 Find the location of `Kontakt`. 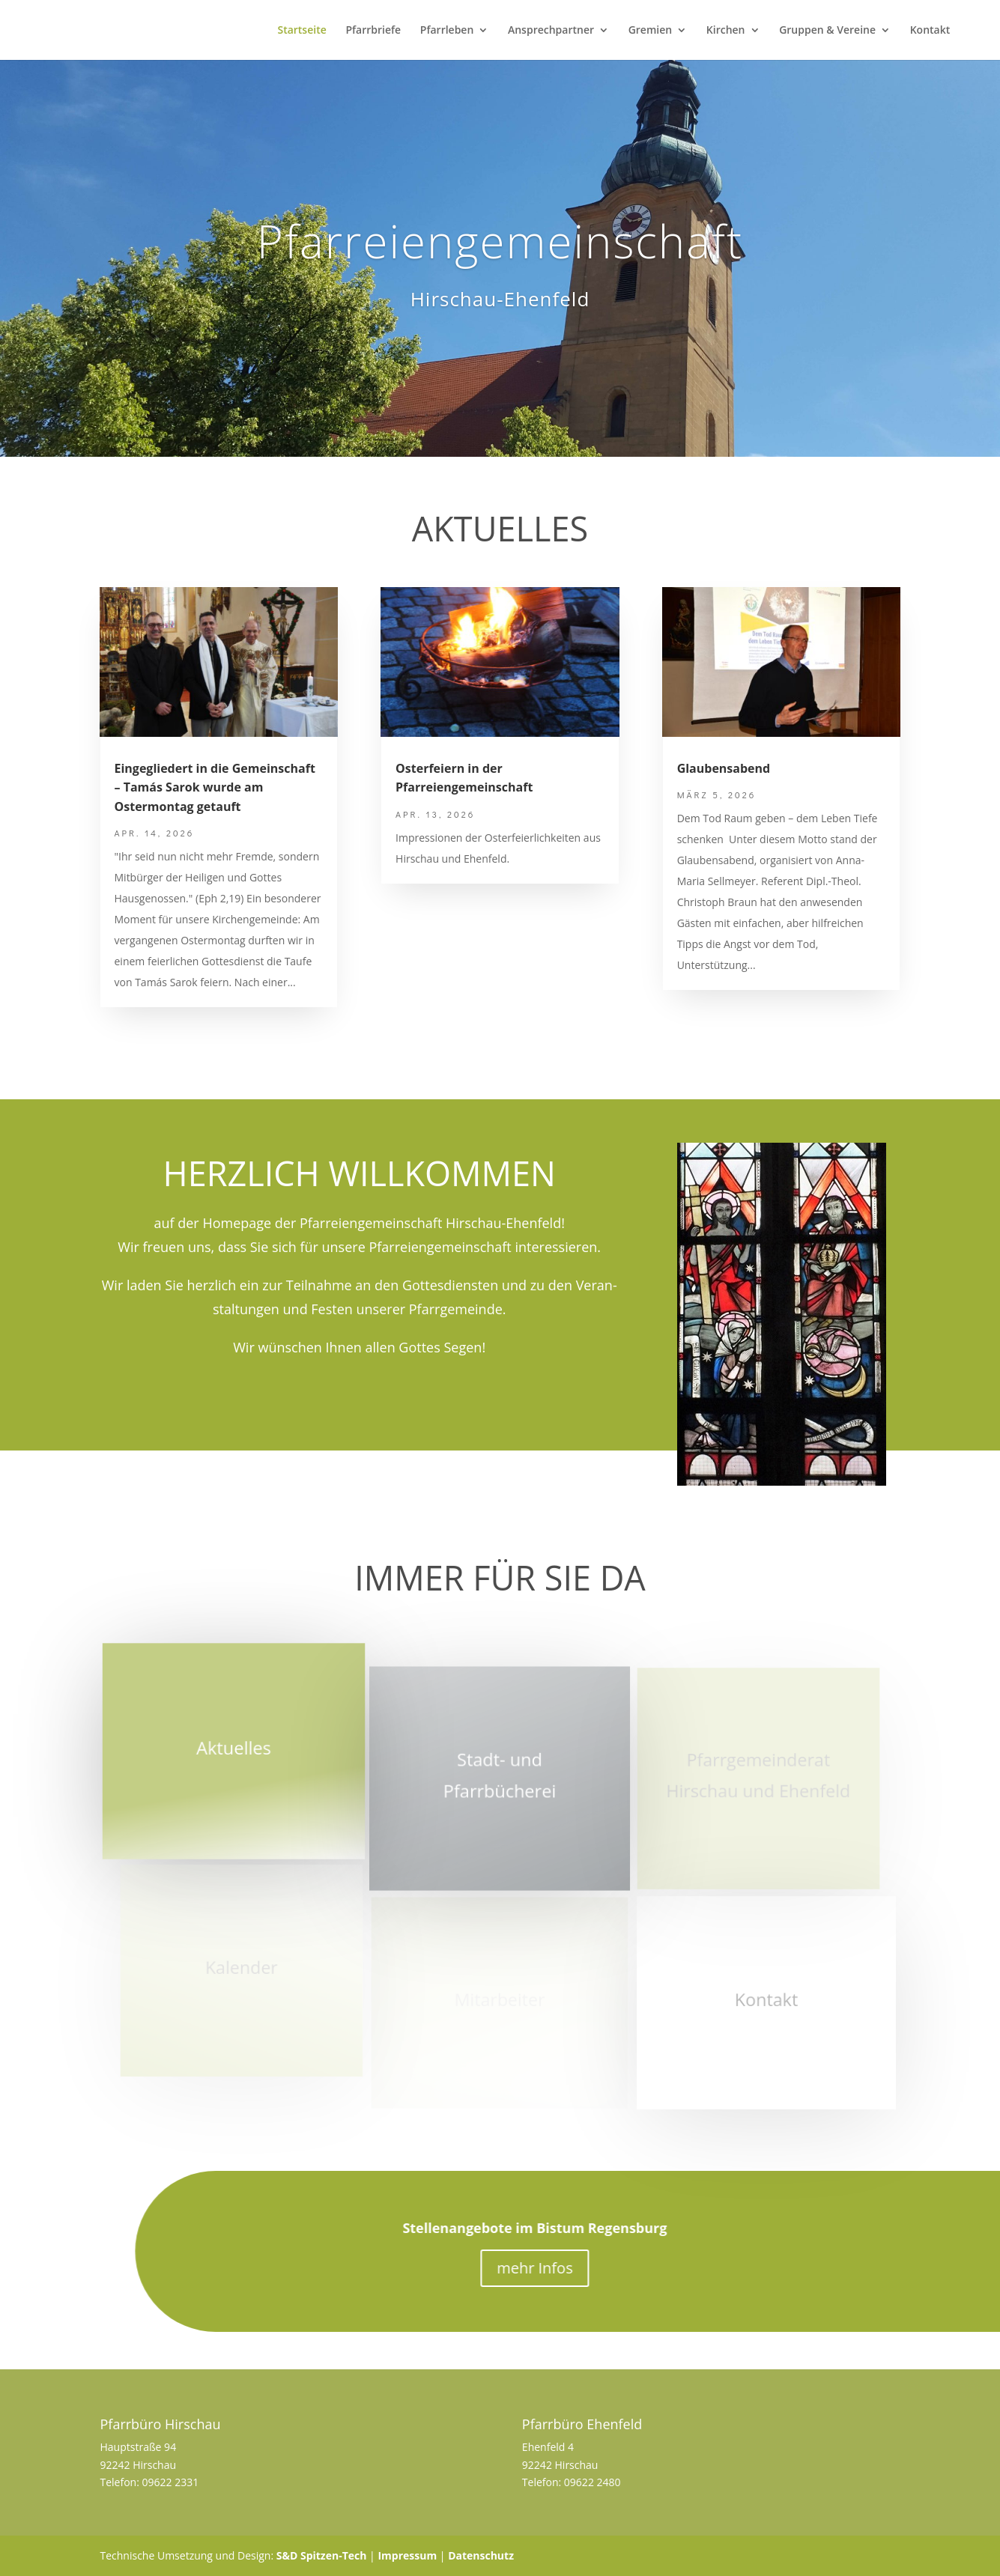

Kontakt is located at coordinates (930, 31).